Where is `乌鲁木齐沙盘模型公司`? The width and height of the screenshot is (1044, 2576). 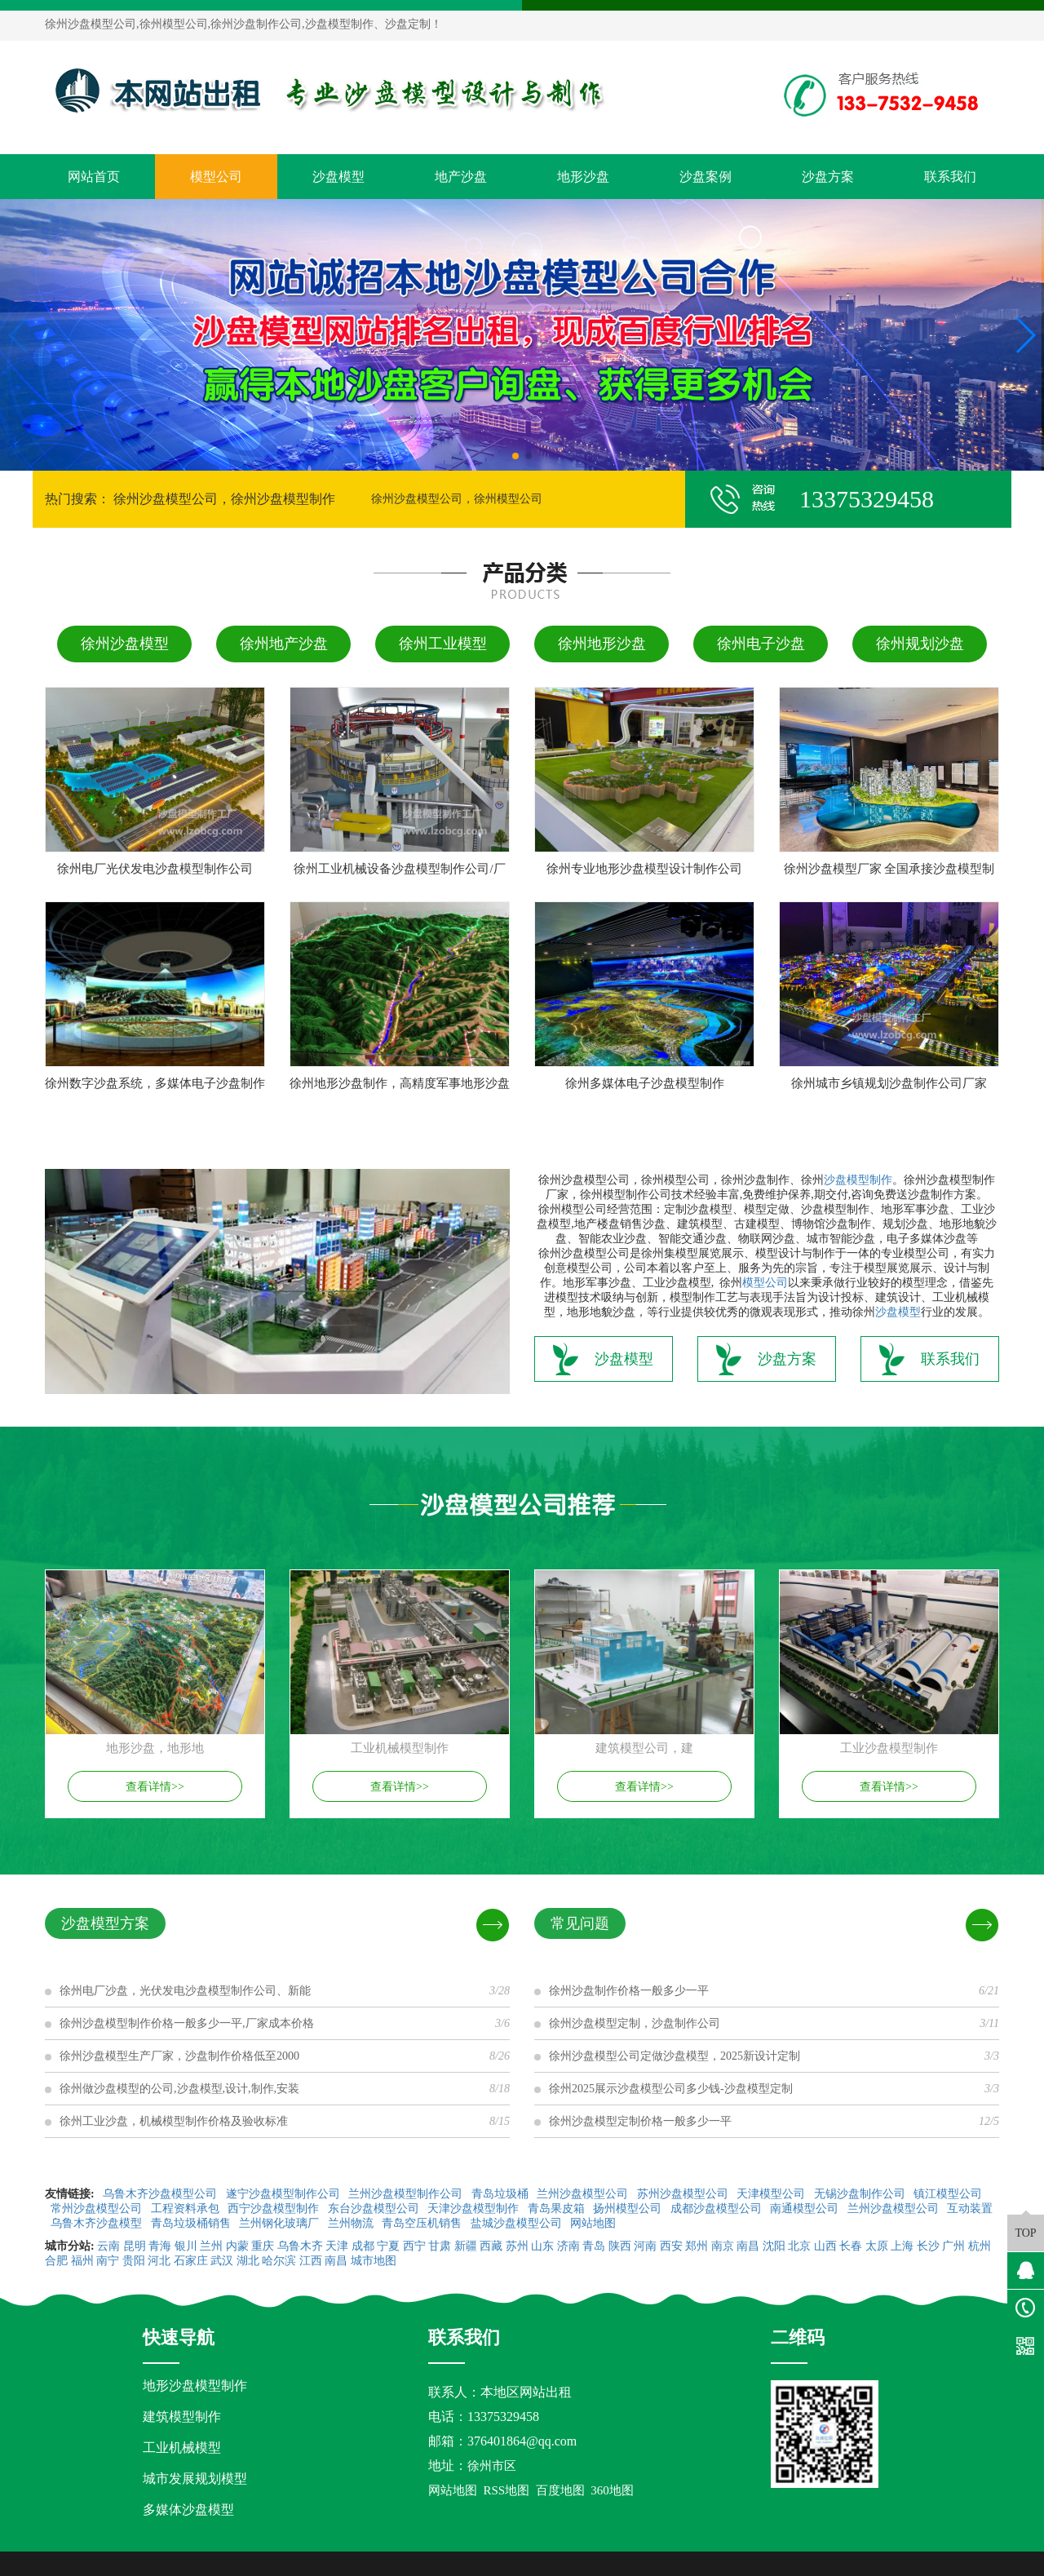
乌鲁木齐沙盘模型公司 is located at coordinates (161, 2194).